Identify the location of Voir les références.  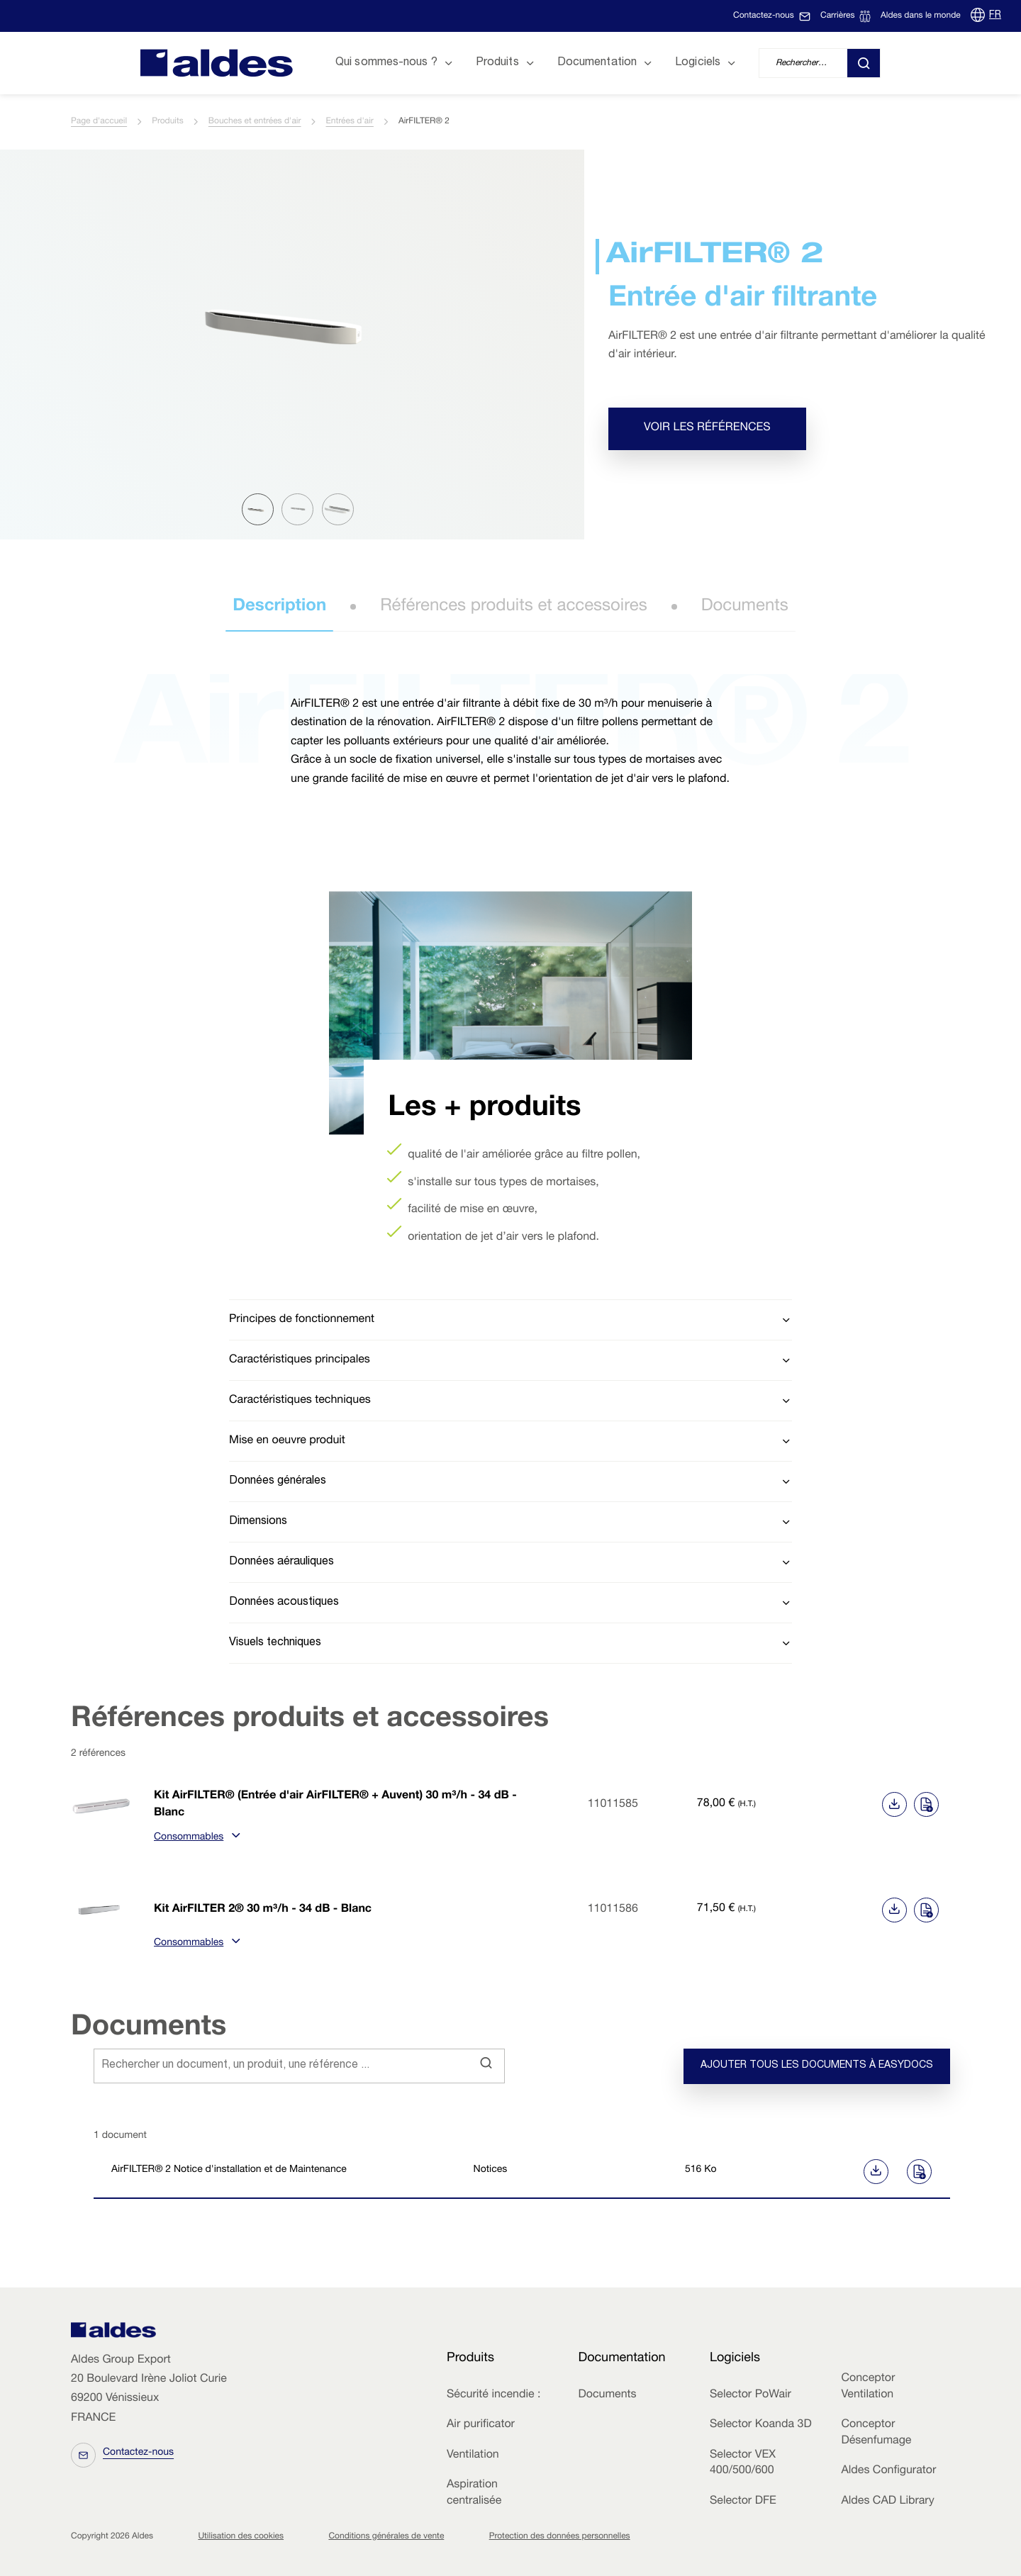
(707, 428).